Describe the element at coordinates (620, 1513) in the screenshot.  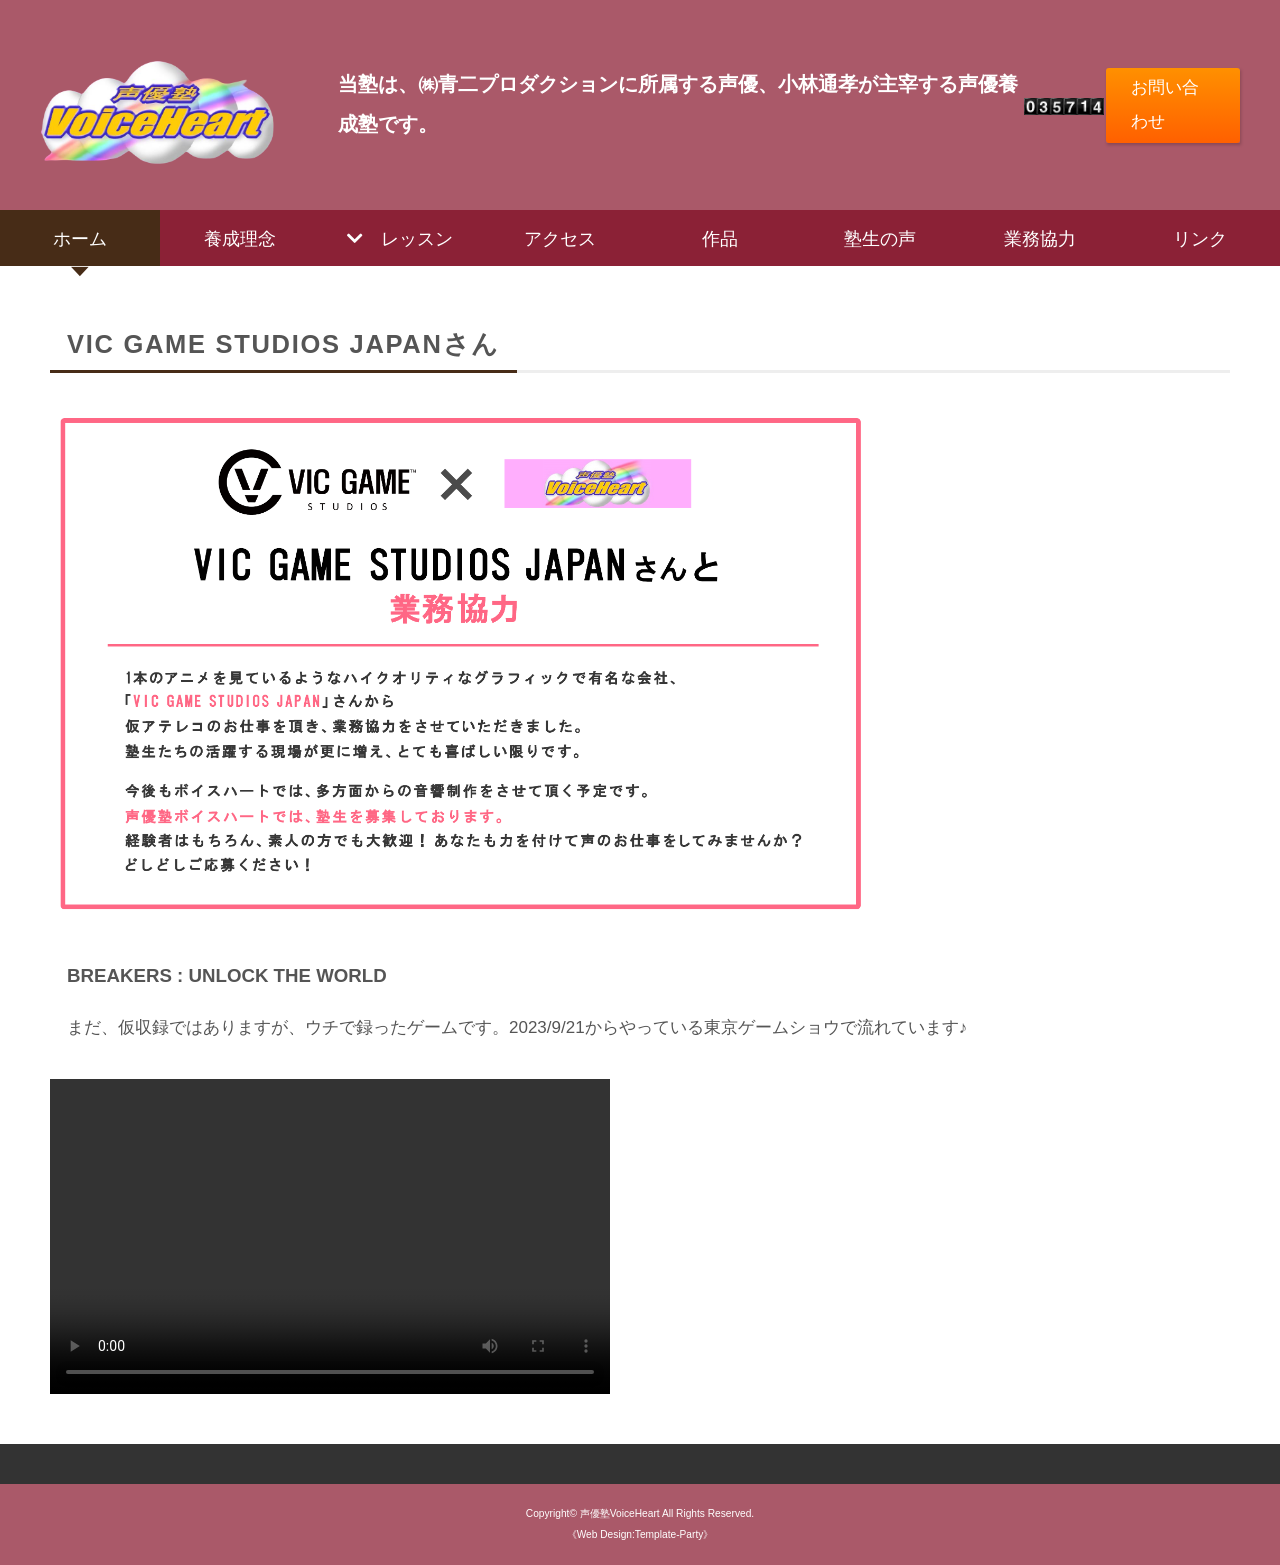
I see `声優塾VoiceHeart` at that location.